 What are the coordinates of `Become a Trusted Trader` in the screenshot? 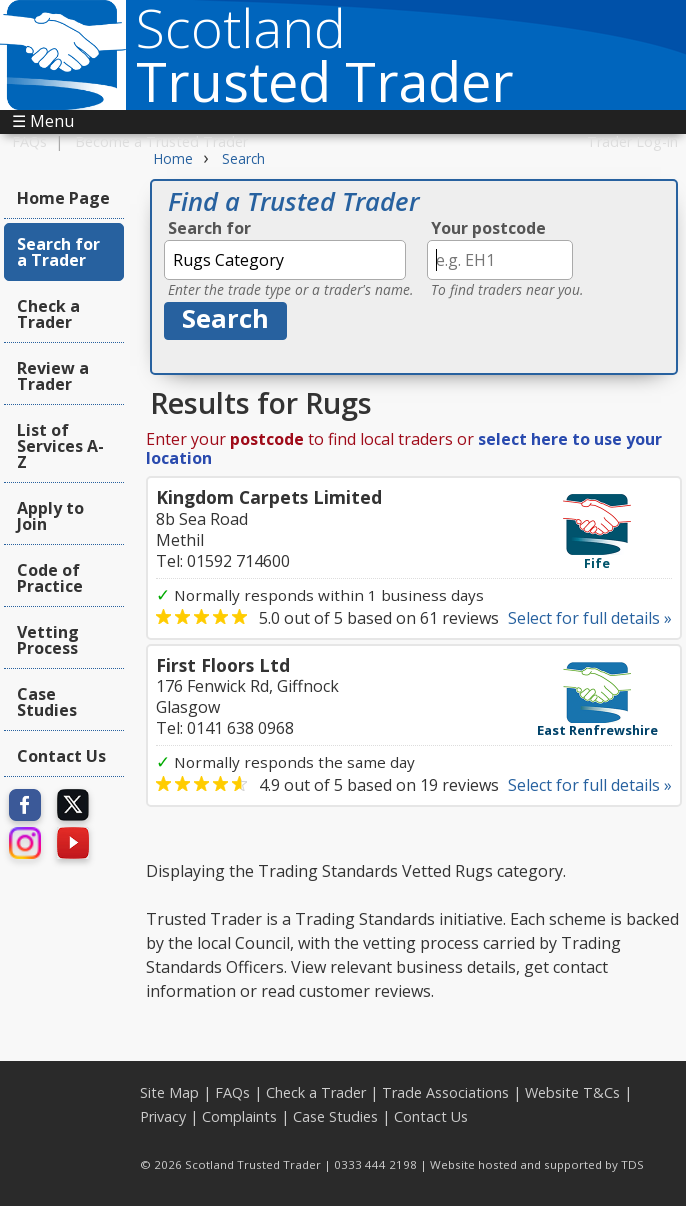 It's located at (161, 141).